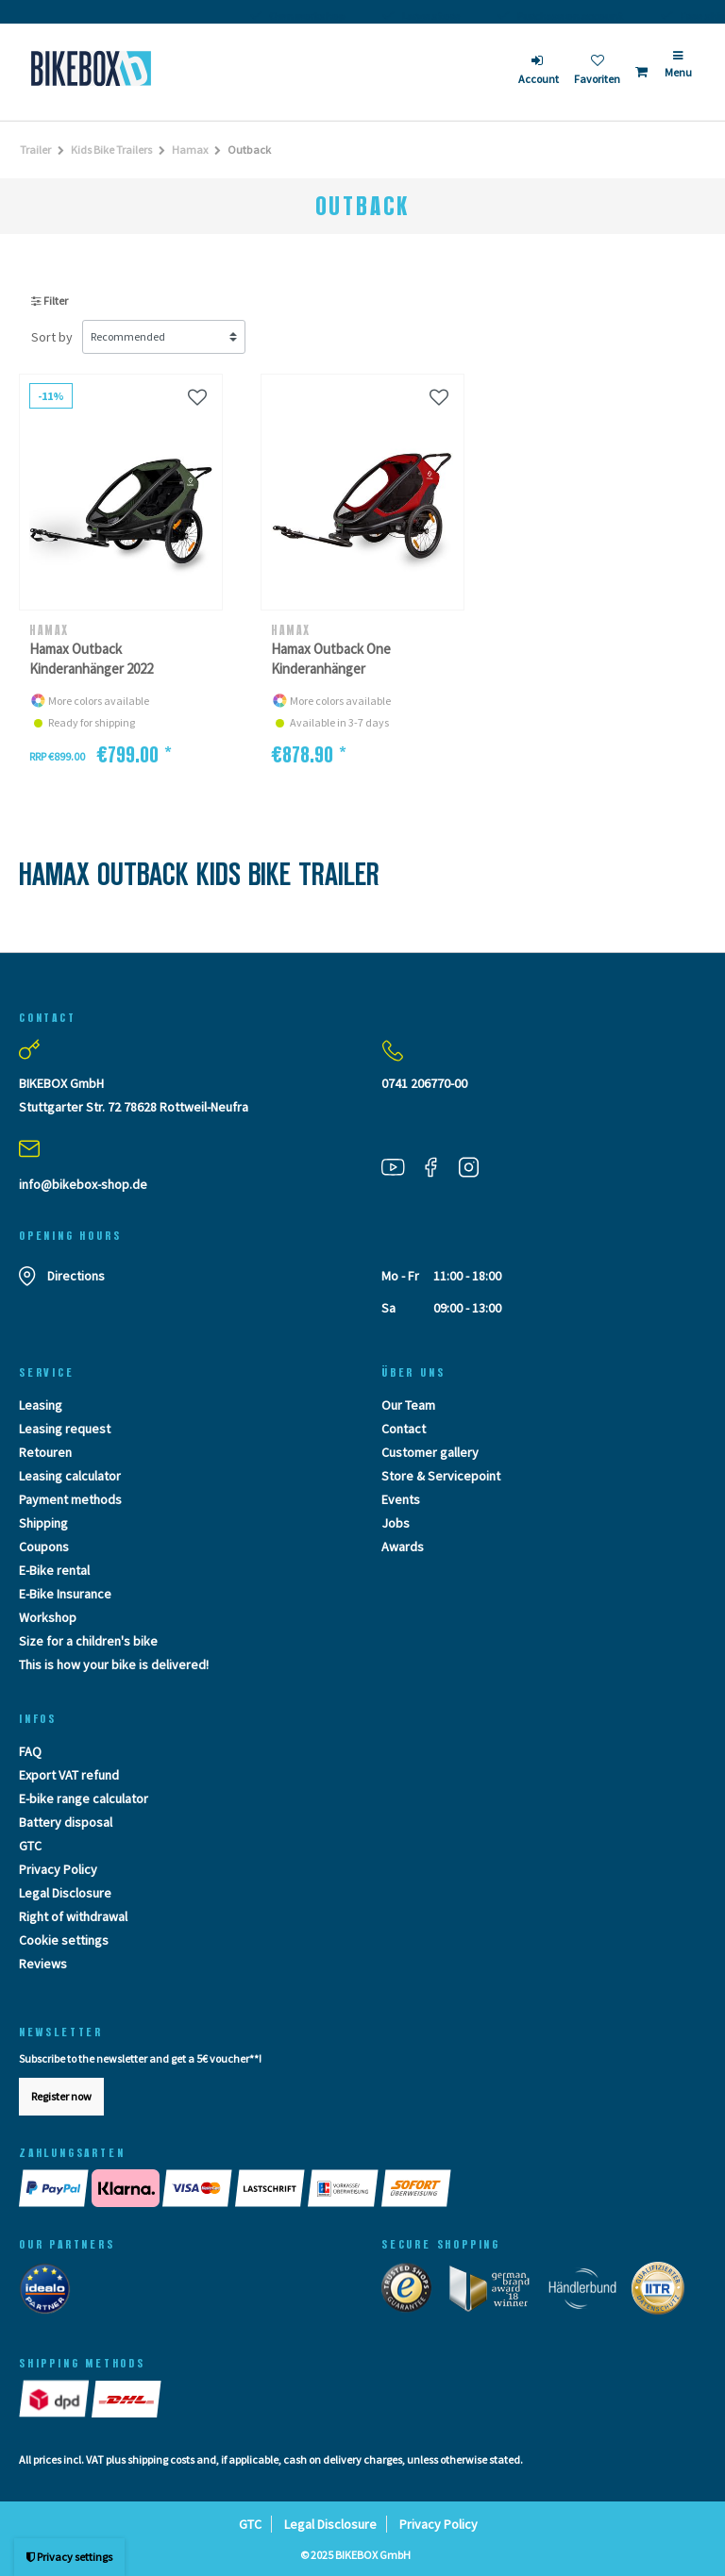  What do you see at coordinates (65, 1892) in the screenshot?
I see `Legal Disclosure` at bounding box center [65, 1892].